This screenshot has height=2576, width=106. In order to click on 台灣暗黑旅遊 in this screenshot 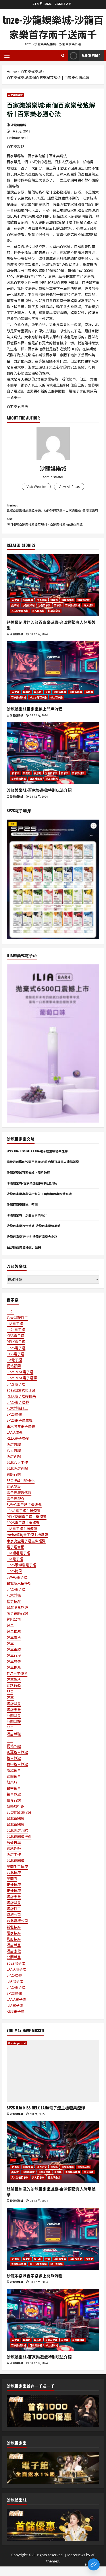, I will do `click(17, 1616)`.